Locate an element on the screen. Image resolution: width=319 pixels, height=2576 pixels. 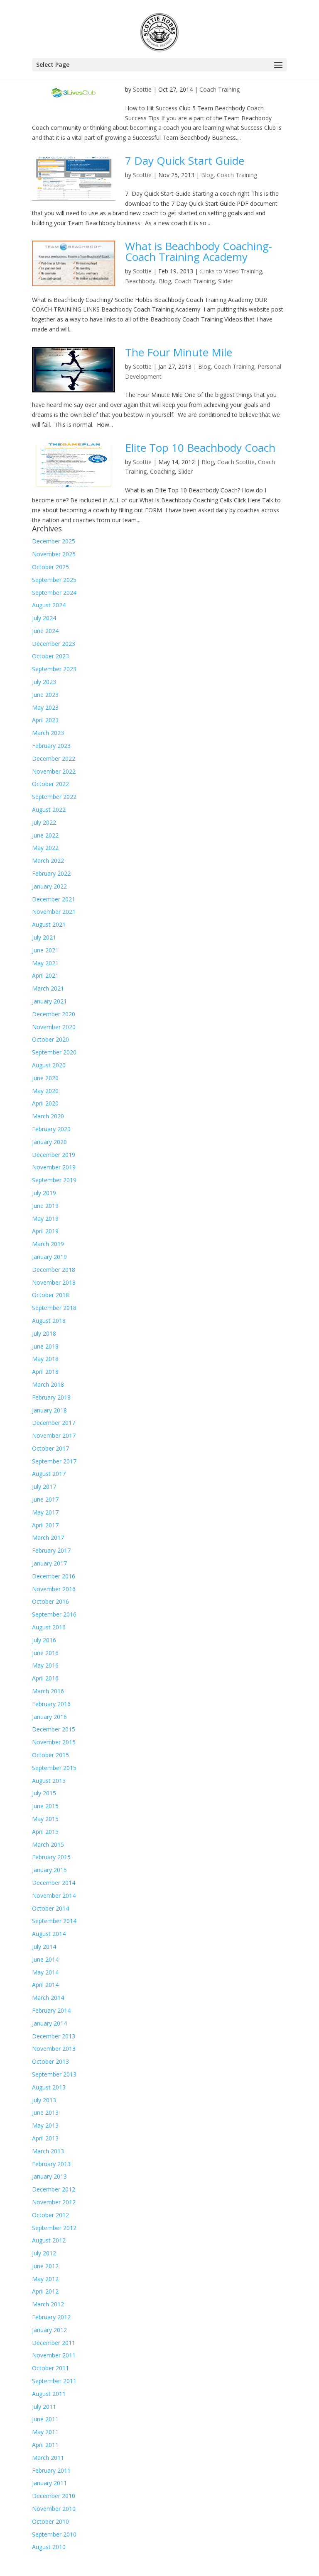
July 2013 is located at coordinates (44, 2100).